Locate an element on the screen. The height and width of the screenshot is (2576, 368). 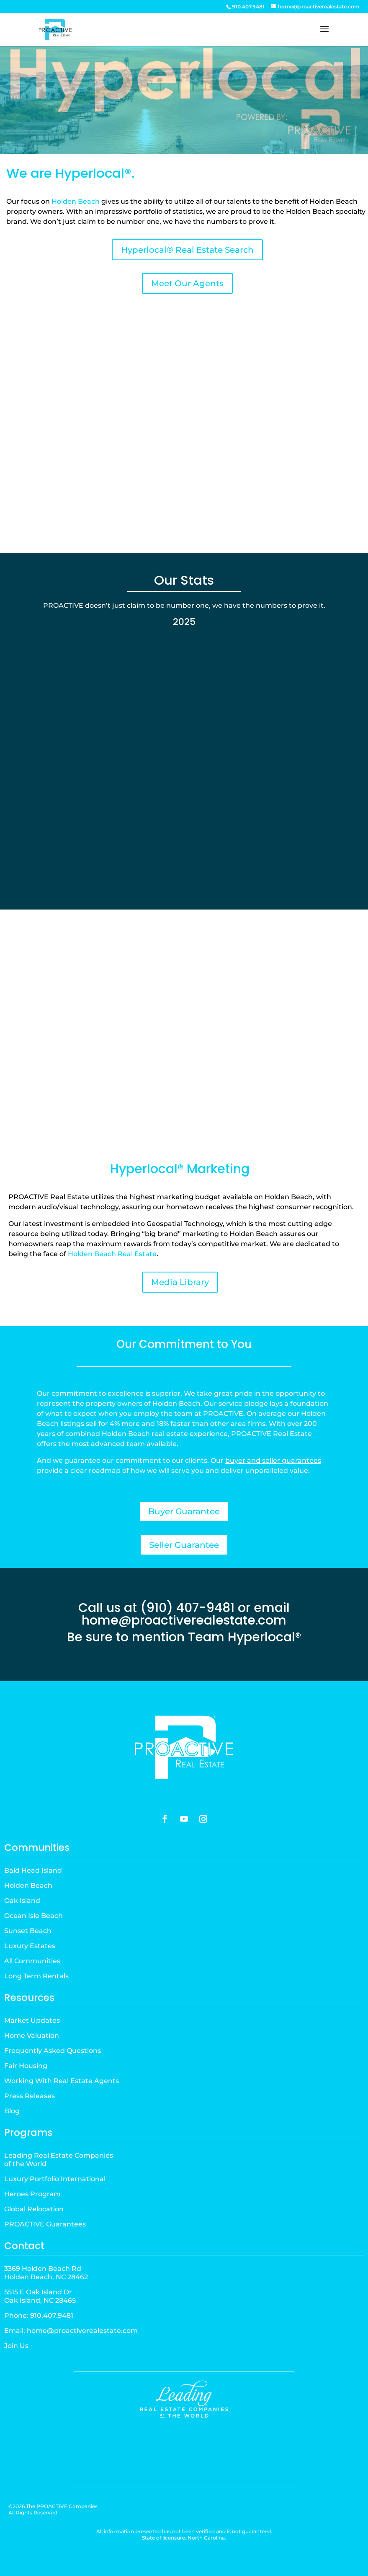
Working With Real Estate Agents is located at coordinates (61, 2081).